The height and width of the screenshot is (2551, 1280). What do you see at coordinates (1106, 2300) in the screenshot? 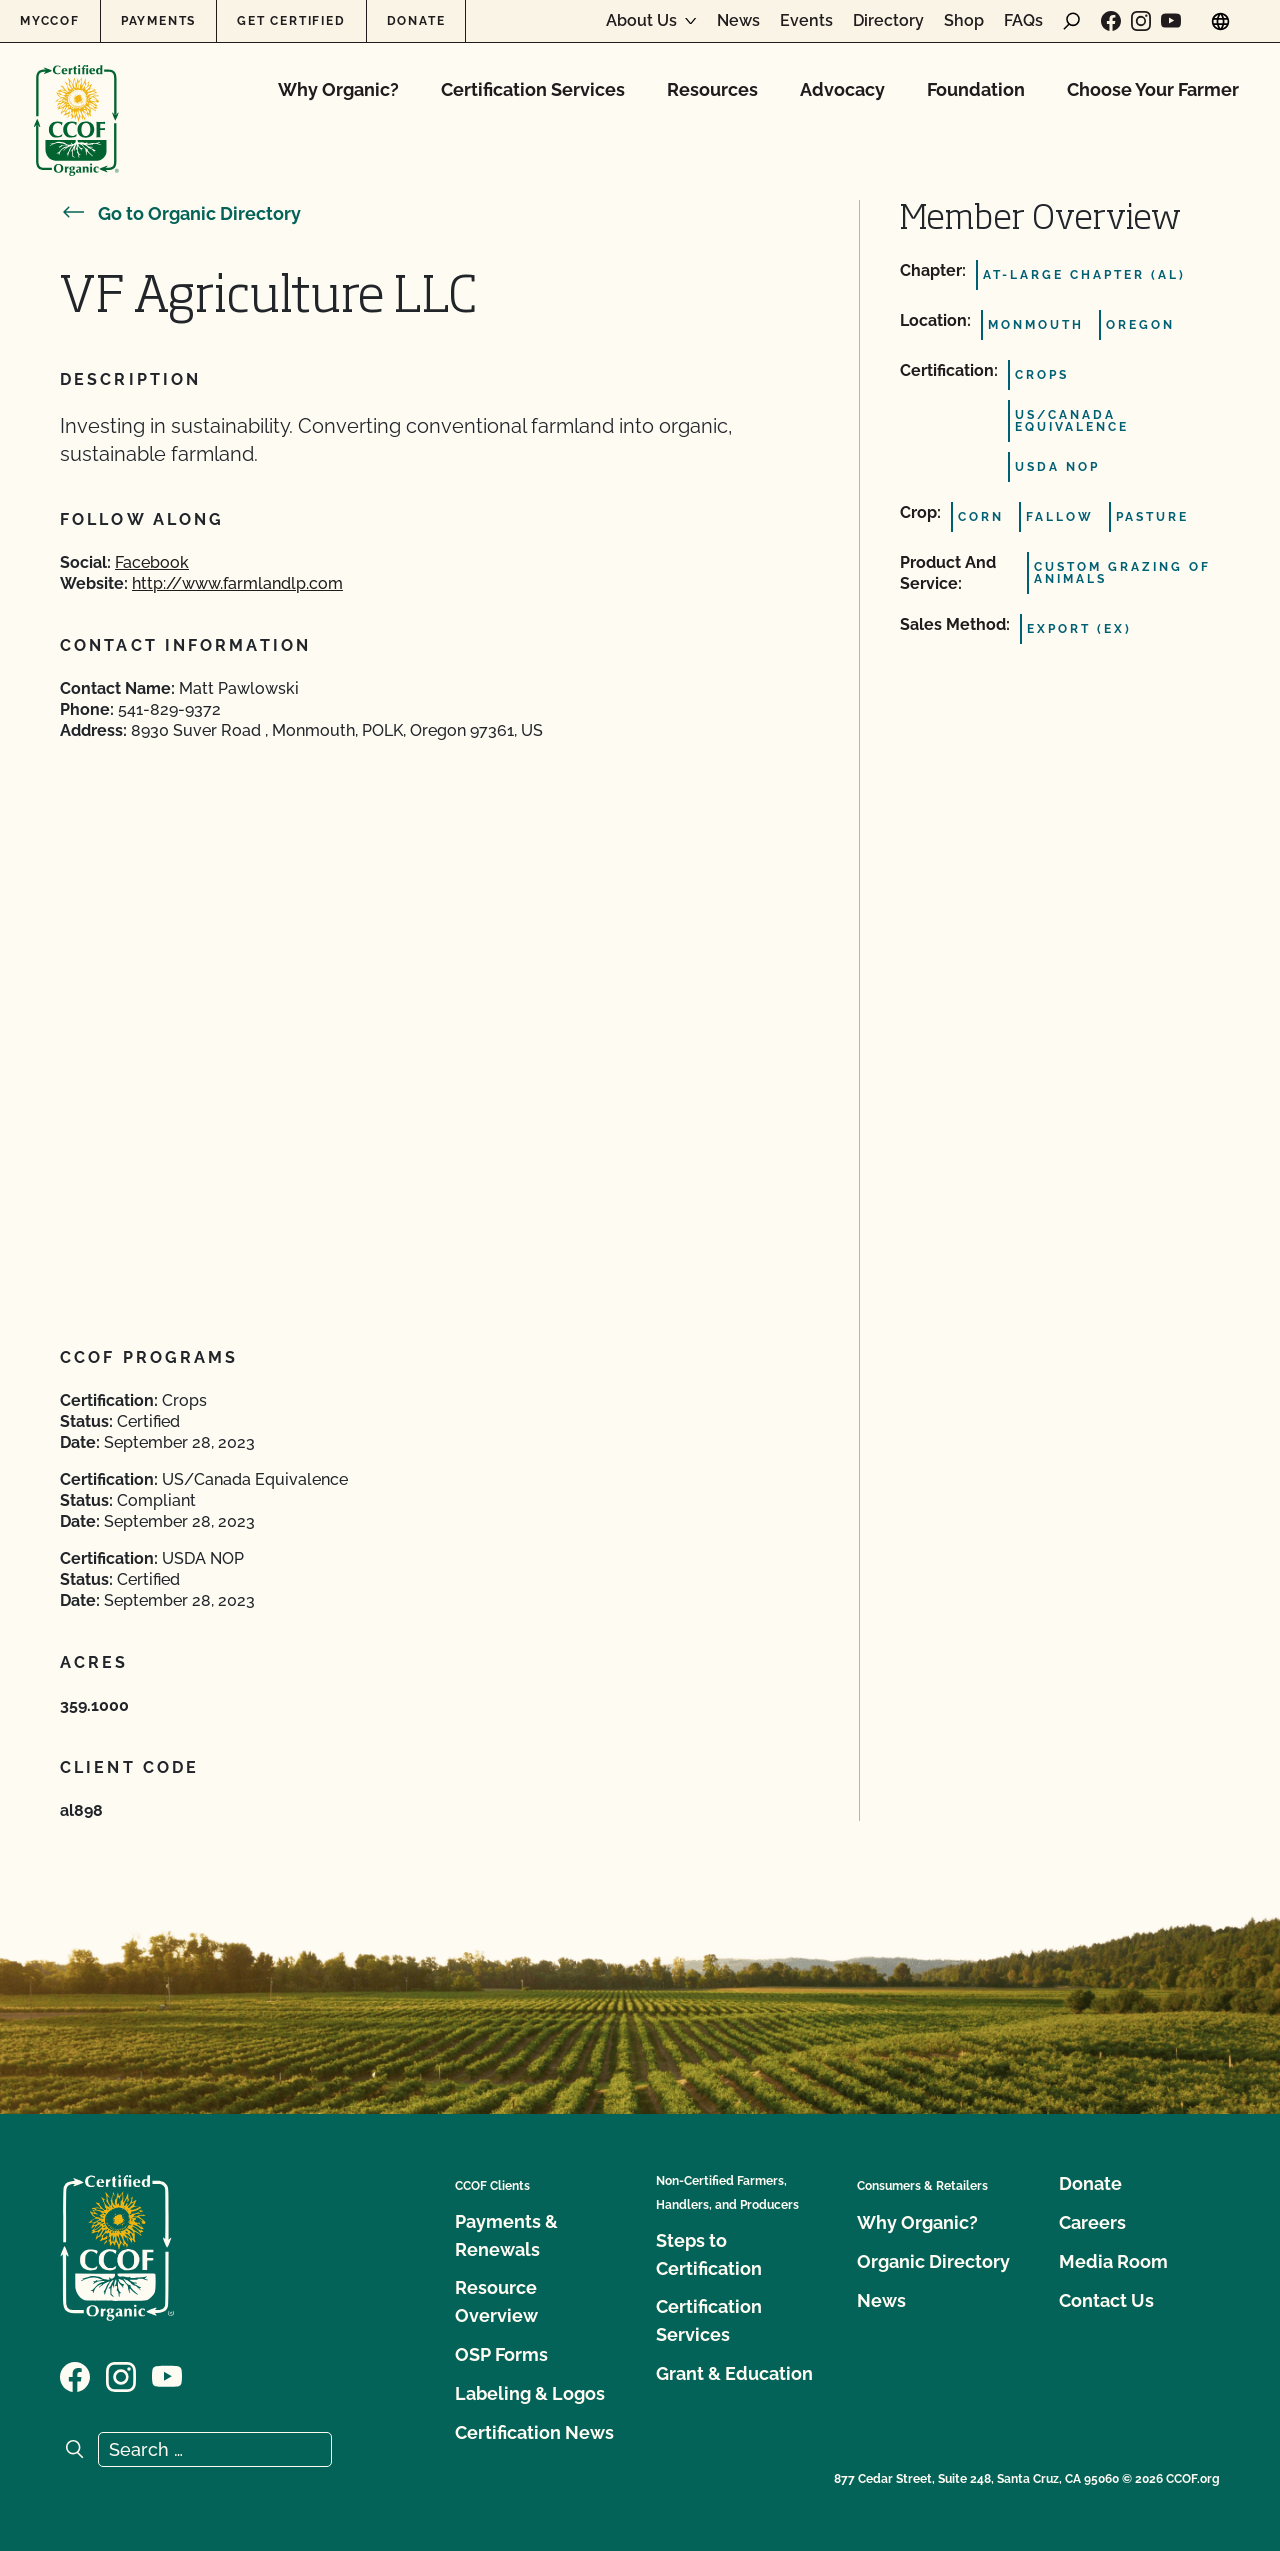
I see `Contact Us` at bounding box center [1106, 2300].